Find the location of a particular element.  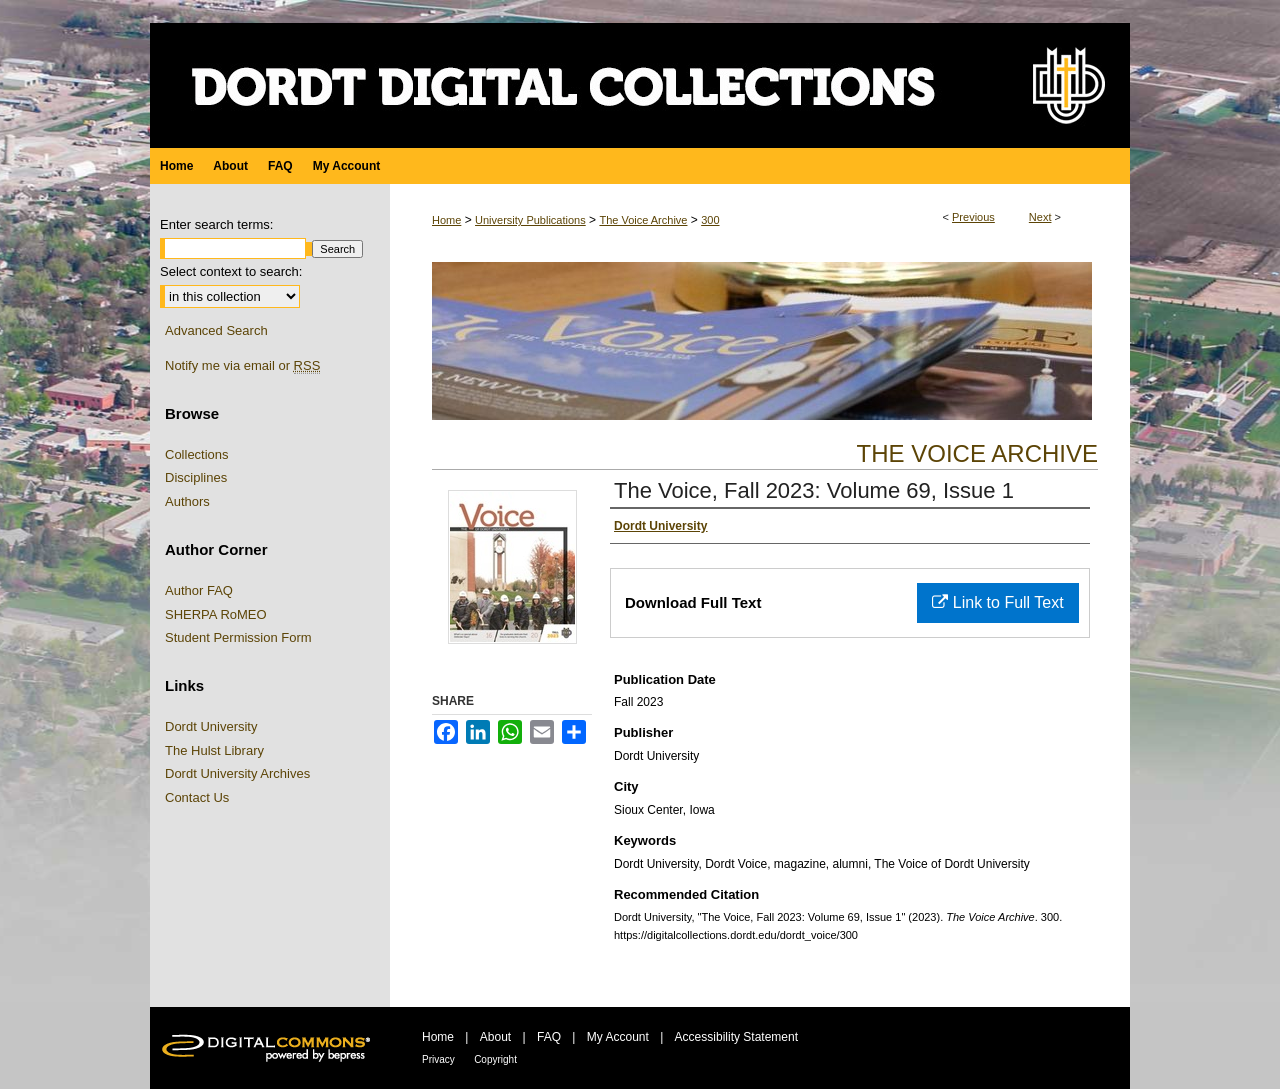

Link to Full Text is located at coordinates (997, 602).